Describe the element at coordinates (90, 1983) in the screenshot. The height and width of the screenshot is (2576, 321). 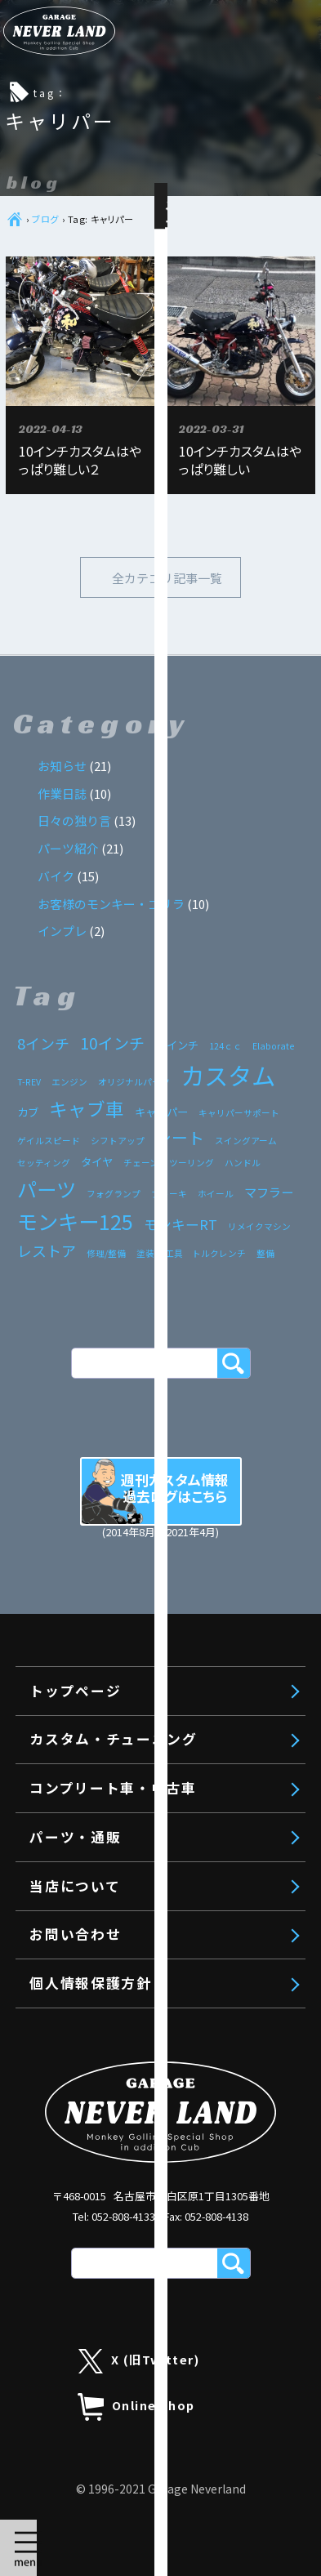
I see `個人情報保護方針` at that location.